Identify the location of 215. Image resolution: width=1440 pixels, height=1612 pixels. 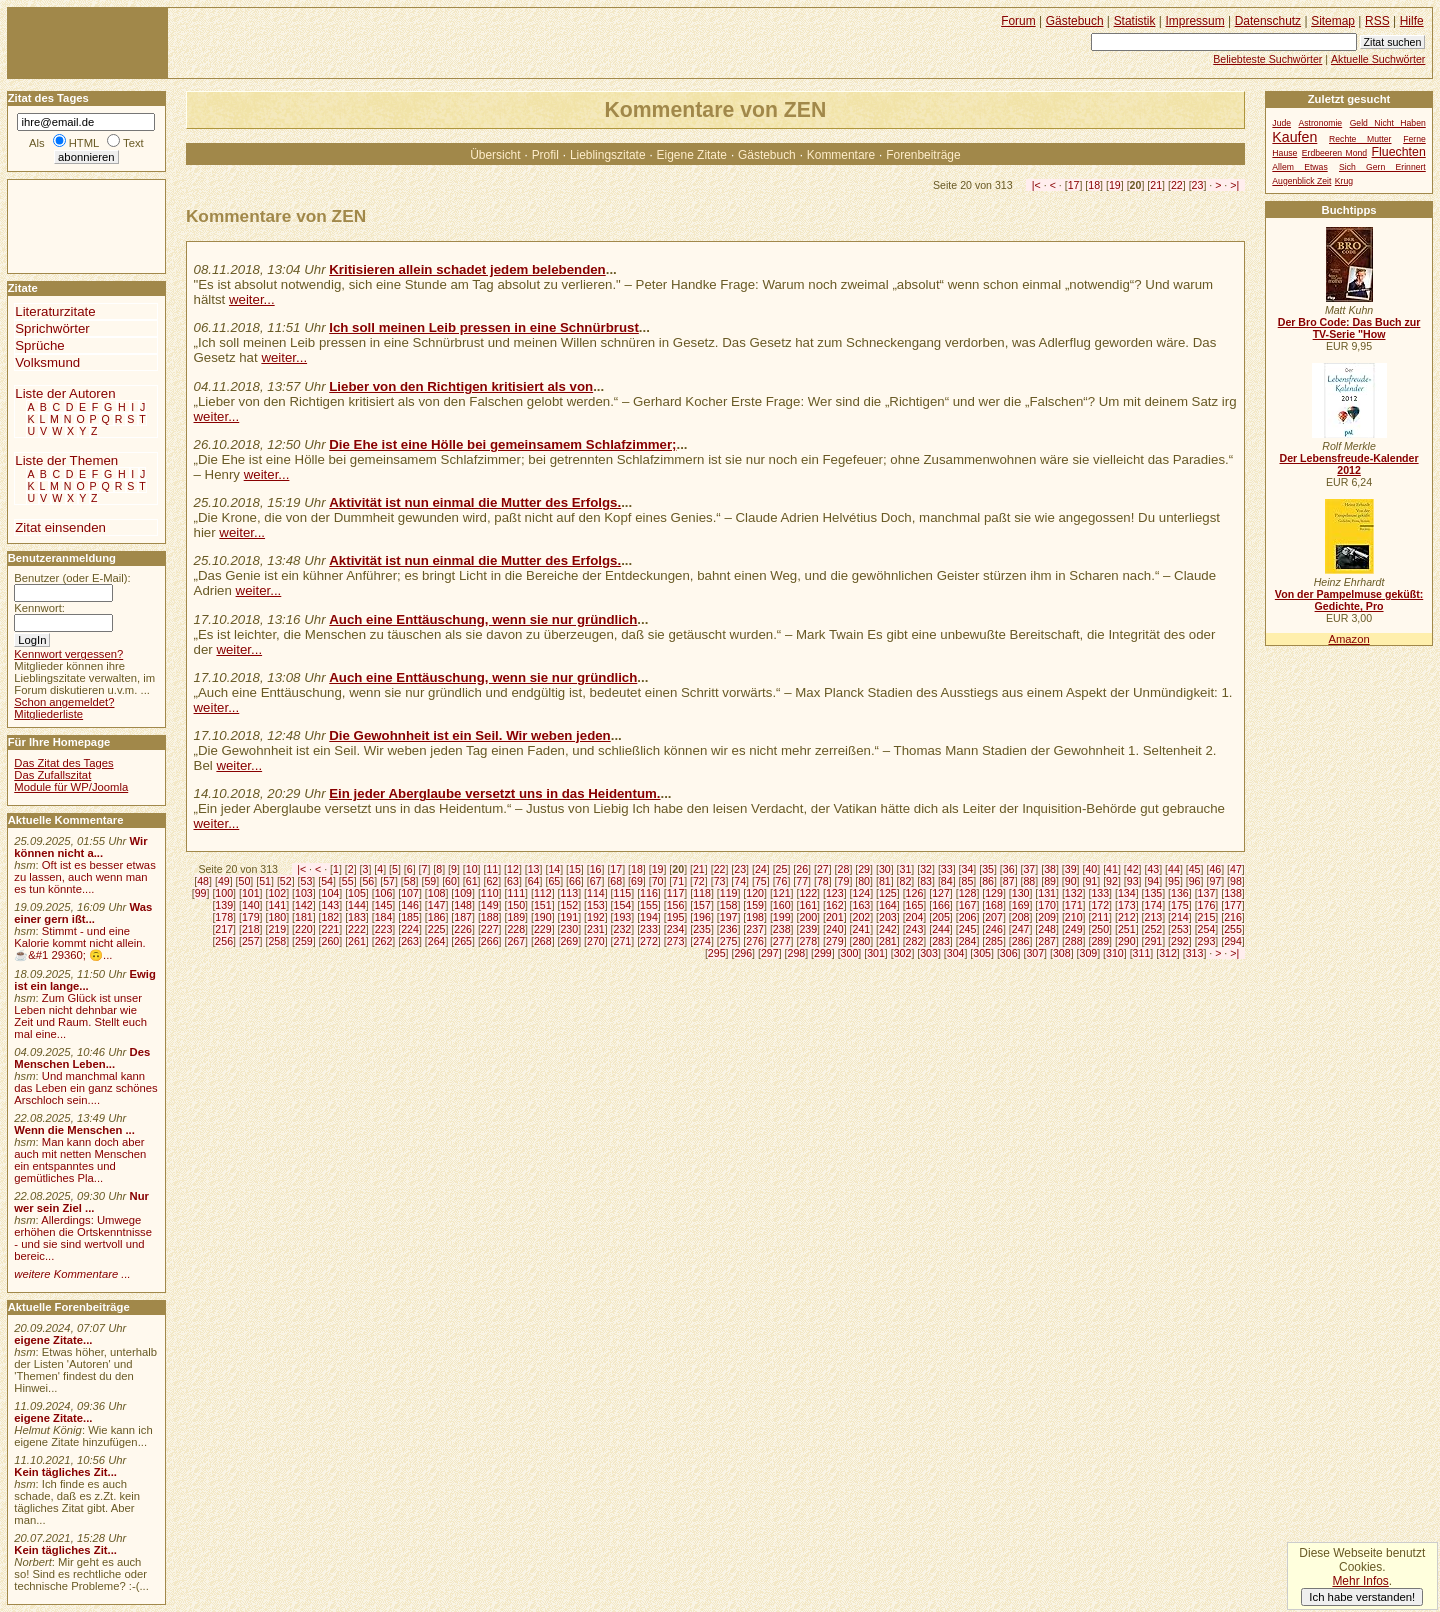
(1207, 917).